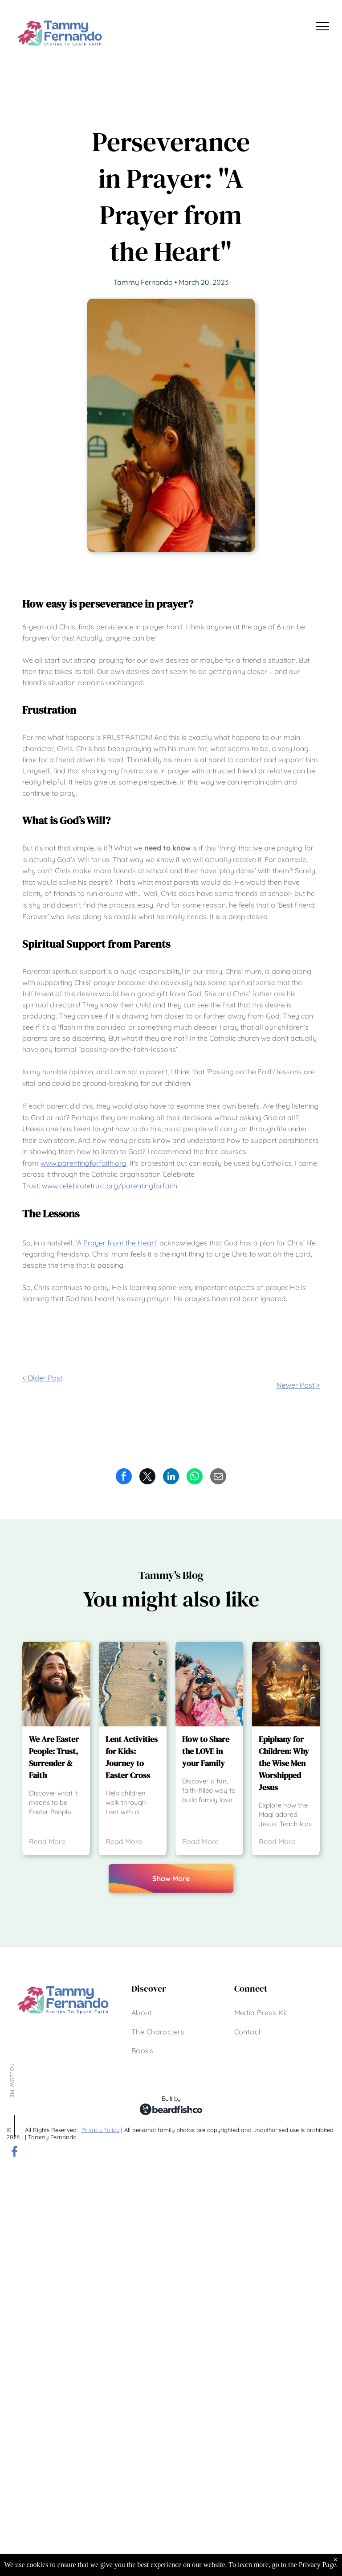  Describe the element at coordinates (322, 26) in the screenshot. I see `[menu]` at that location.